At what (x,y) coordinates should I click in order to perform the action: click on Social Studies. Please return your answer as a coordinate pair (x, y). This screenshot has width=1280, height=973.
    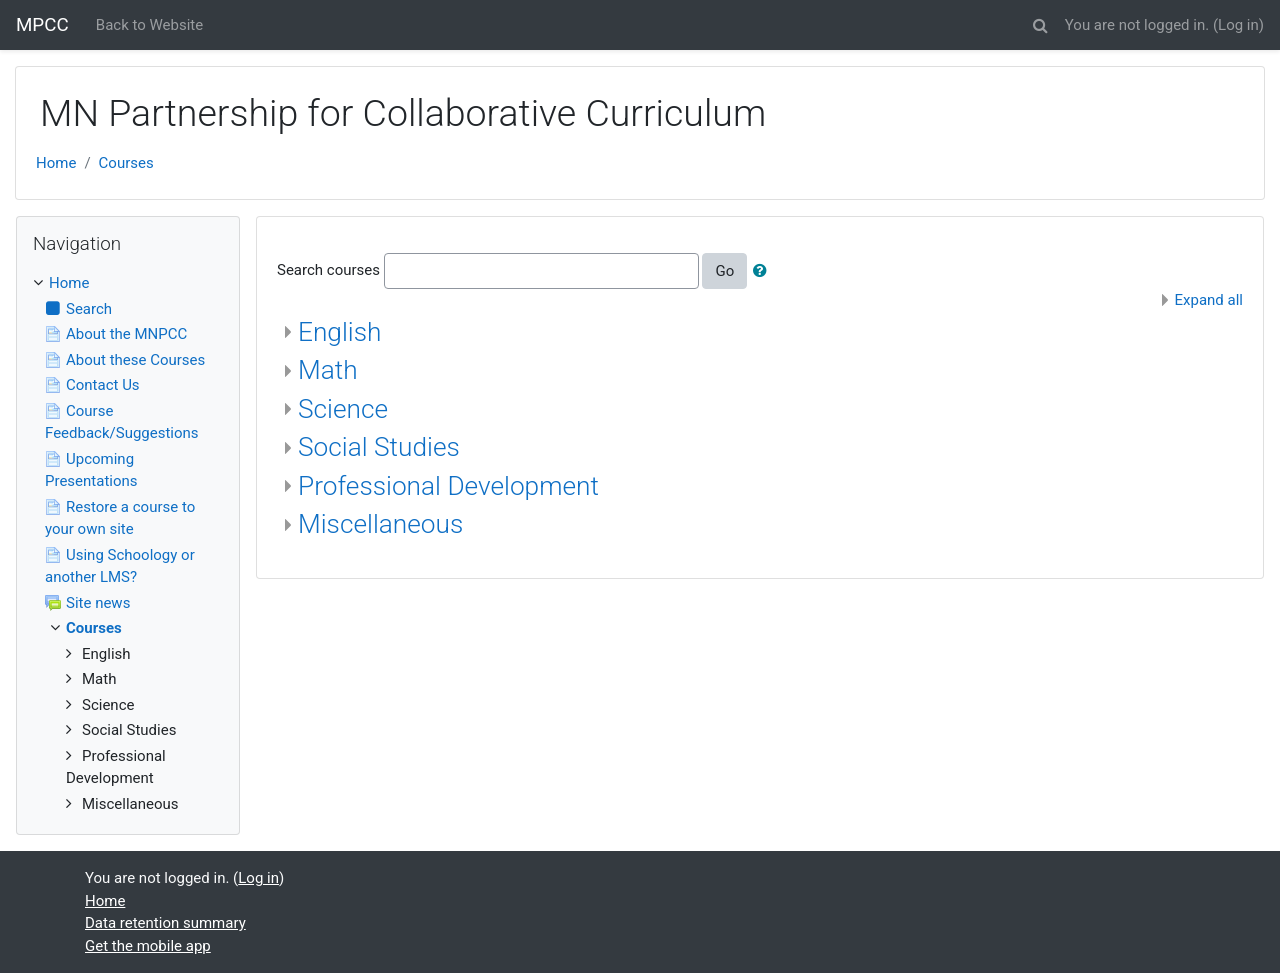
    Looking at the image, I should click on (379, 447).